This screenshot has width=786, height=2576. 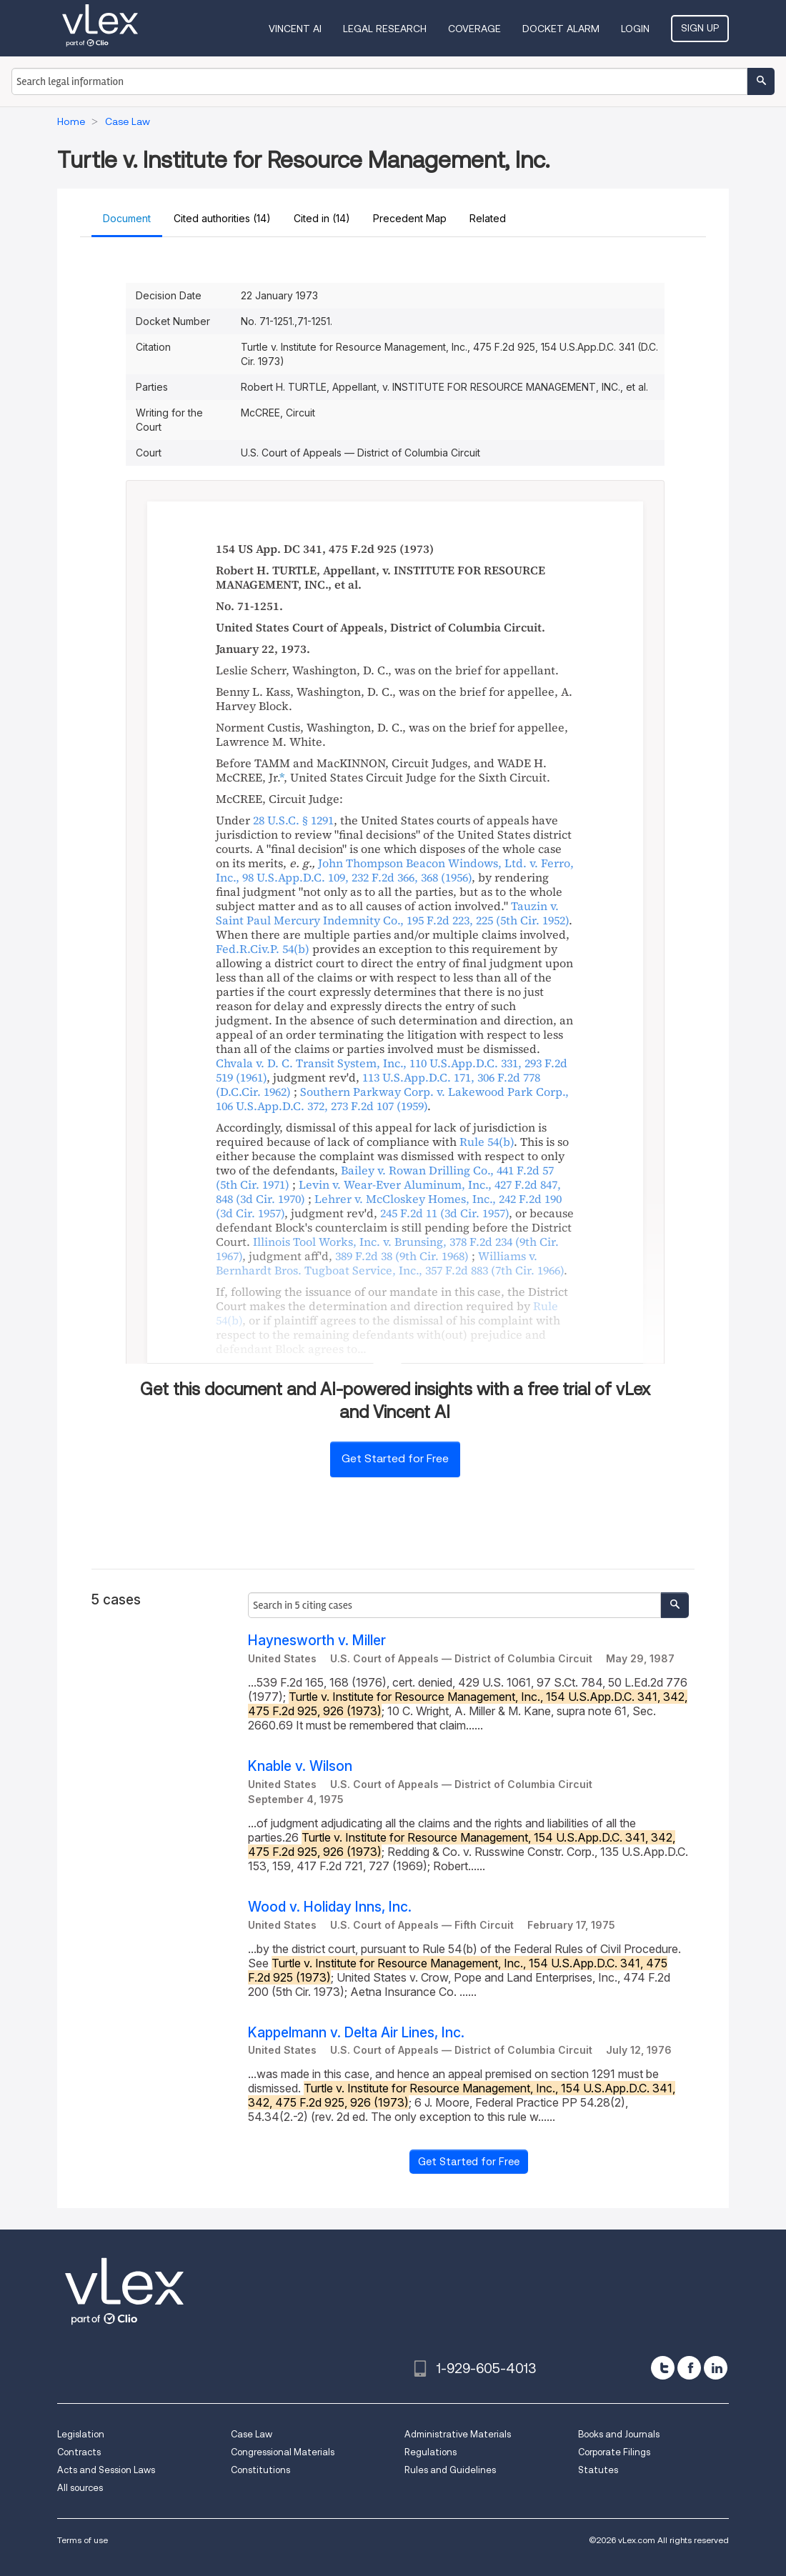 What do you see at coordinates (80, 2434) in the screenshot?
I see `Legislation` at bounding box center [80, 2434].